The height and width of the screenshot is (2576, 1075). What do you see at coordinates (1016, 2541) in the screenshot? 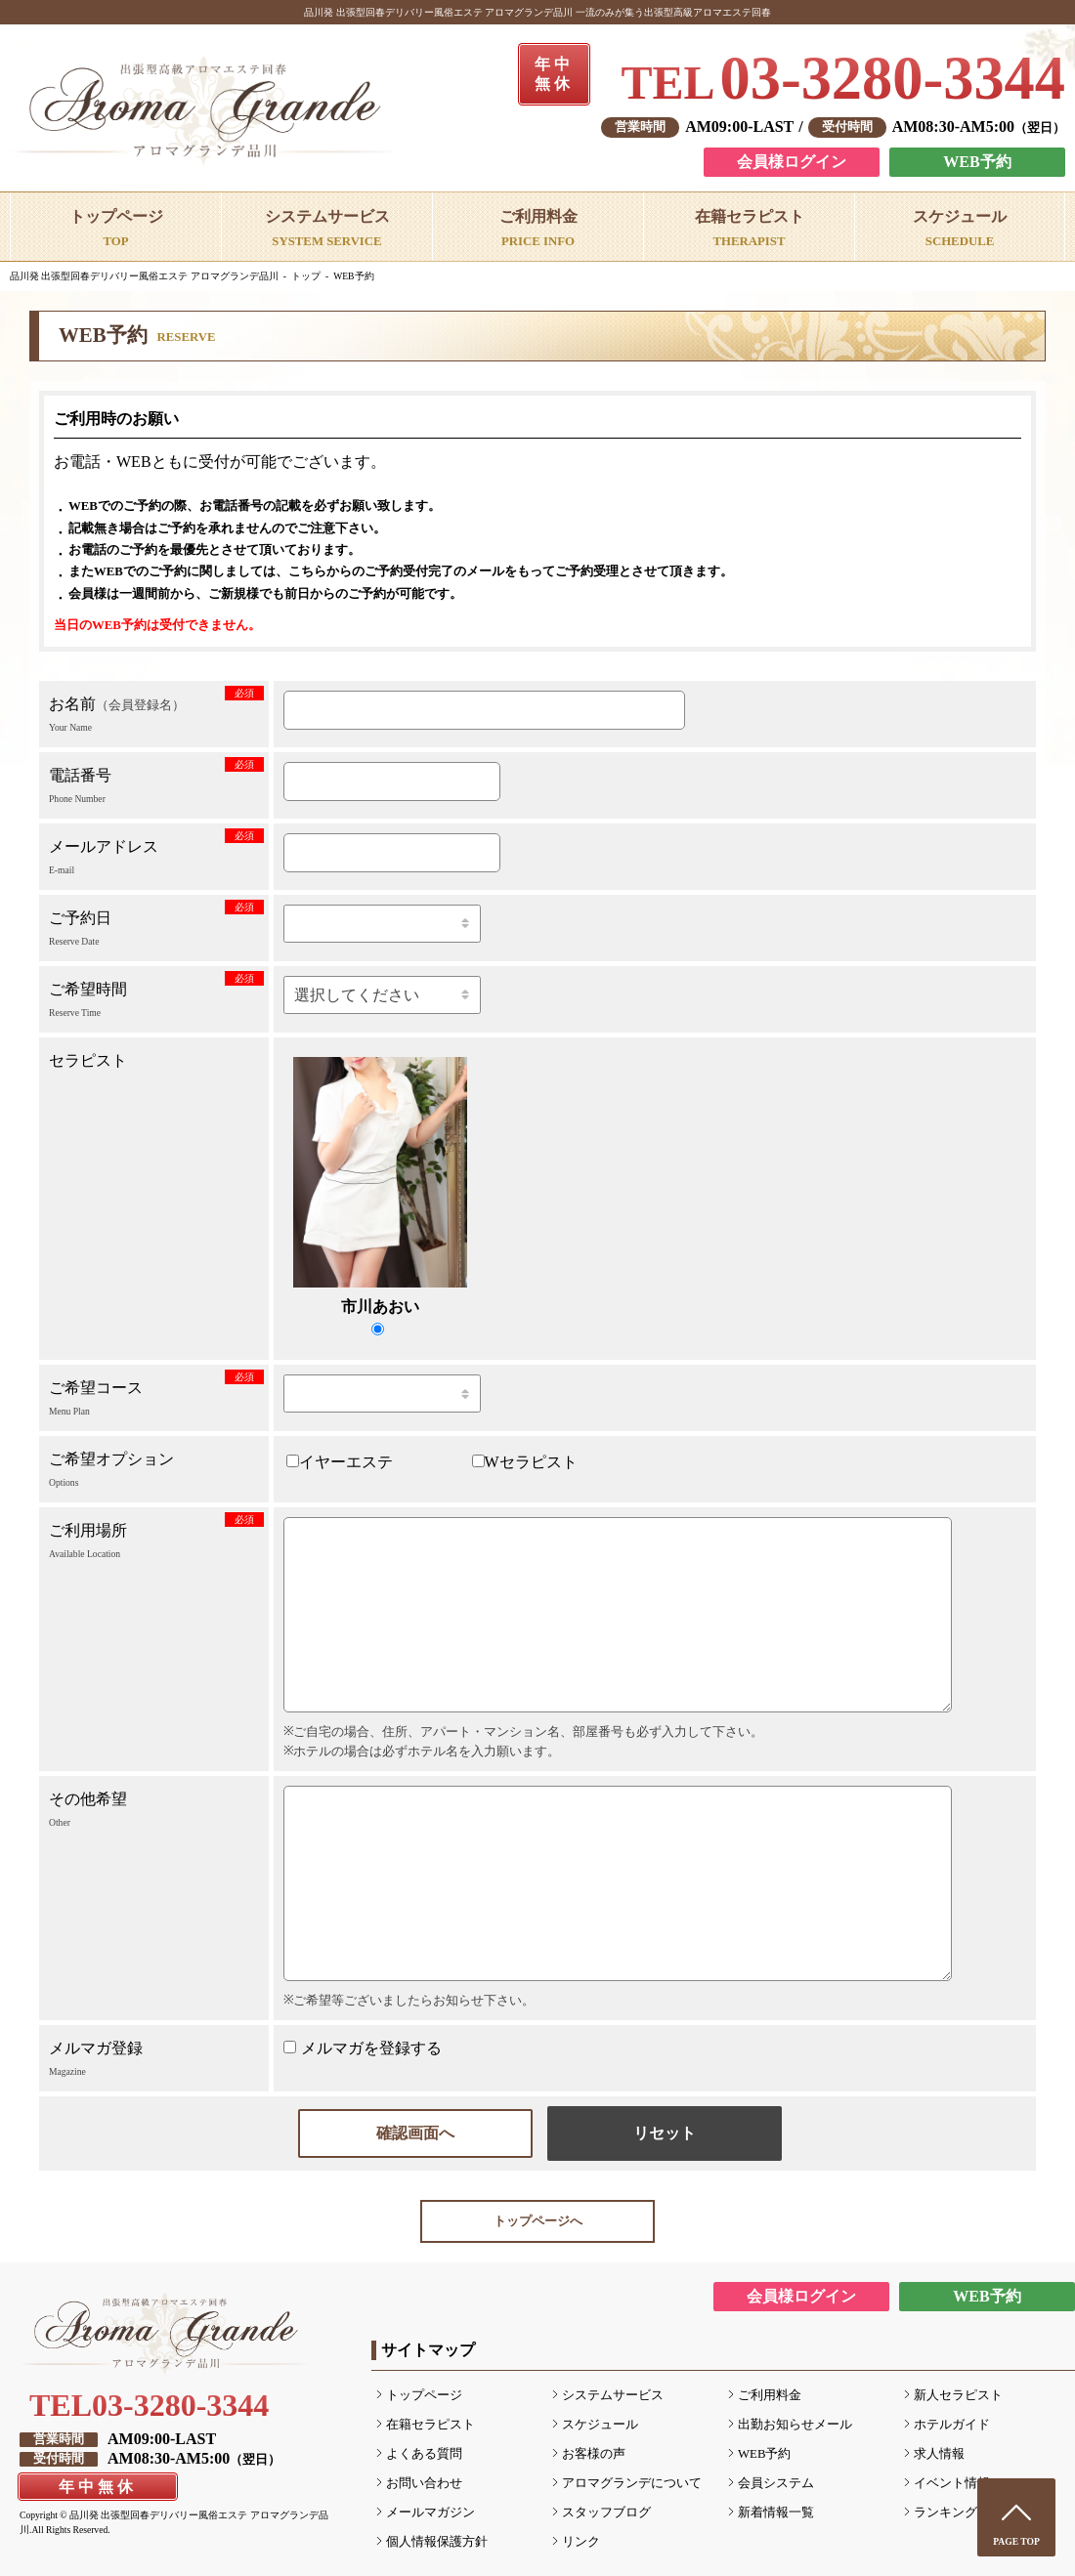
I see `PAGE TOP` at bounding box center [1016, 2541].